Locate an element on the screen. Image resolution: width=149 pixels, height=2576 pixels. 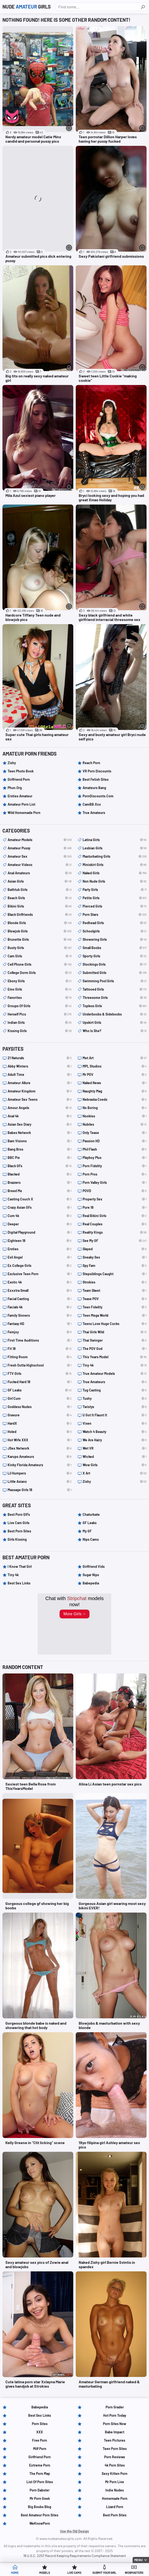
brunette girls is located at coordinates (40, 939).